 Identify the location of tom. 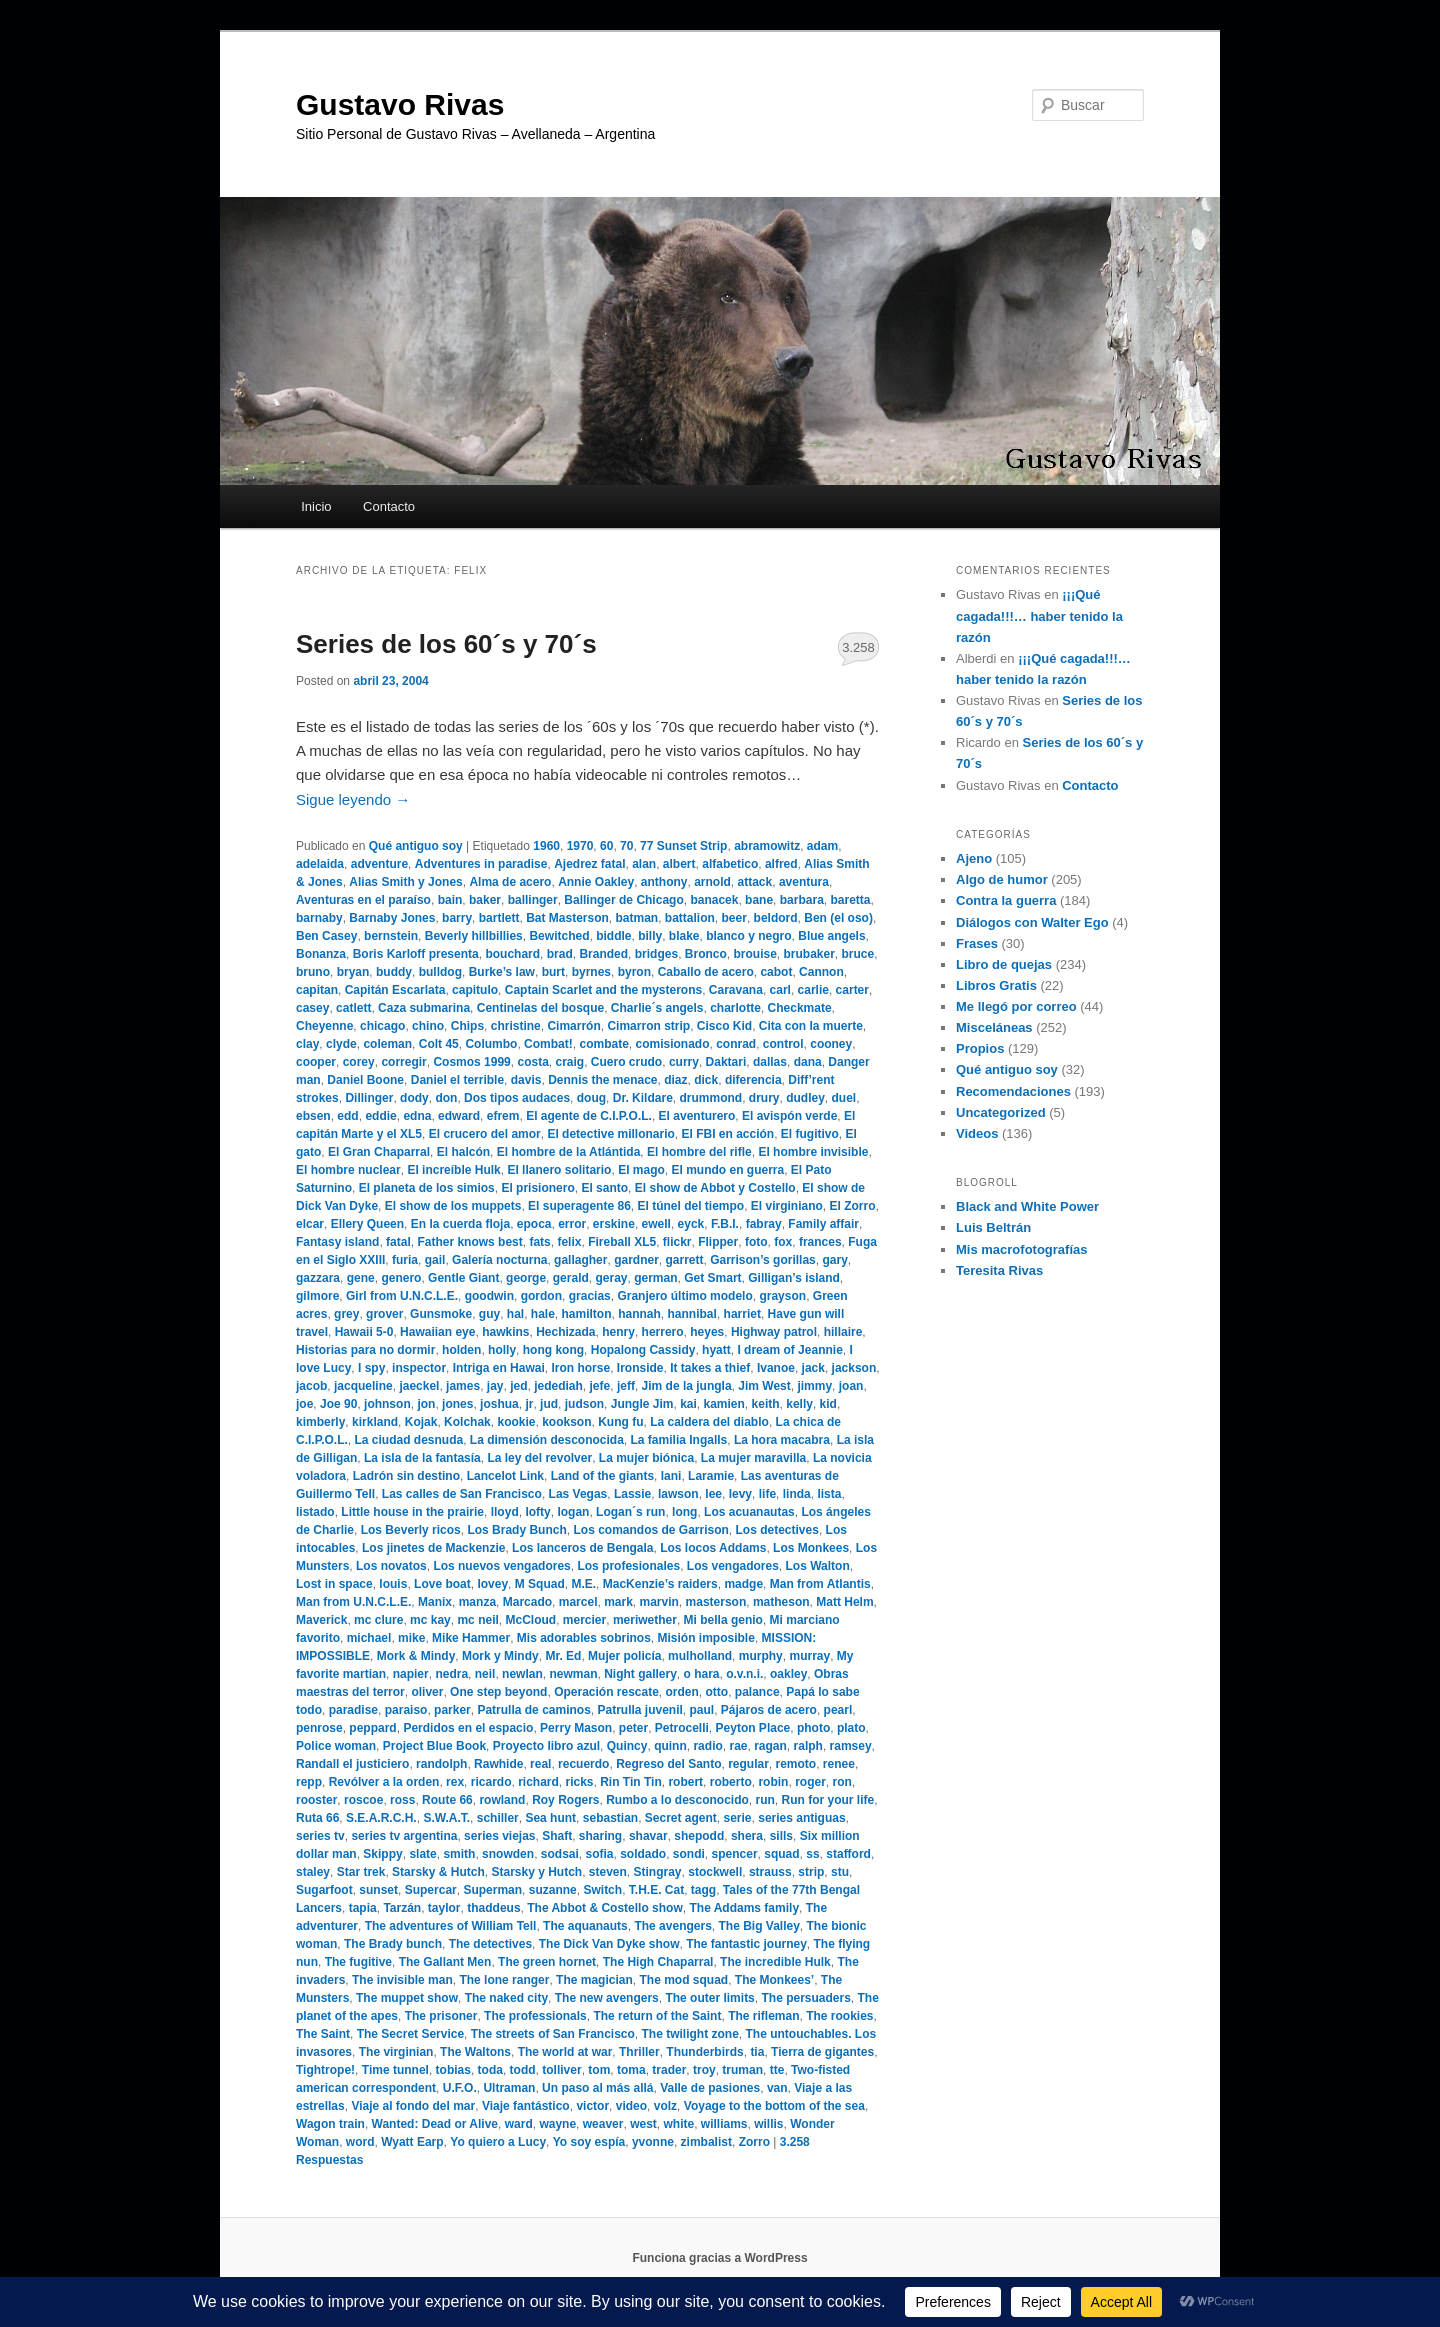
(599, 2070).